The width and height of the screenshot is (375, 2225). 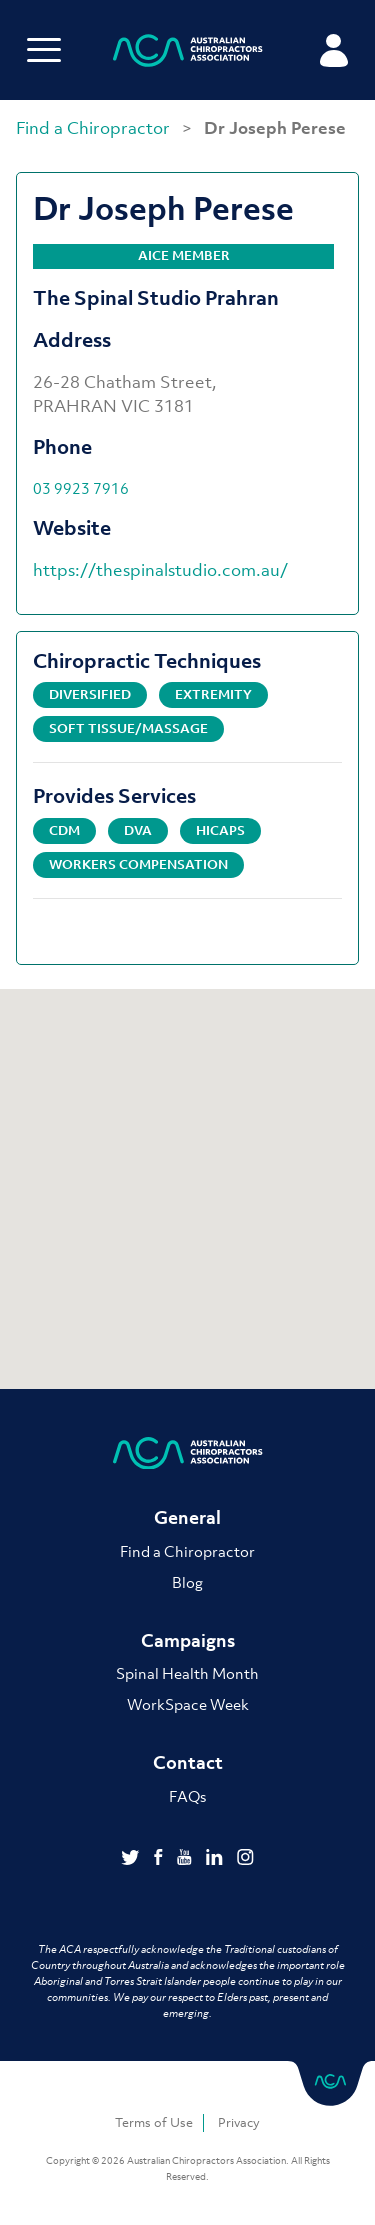 What do you see at coordinates (154, 2122) in the screenshot?
I see `Terms of Use` at bounding box center [154, 2122].